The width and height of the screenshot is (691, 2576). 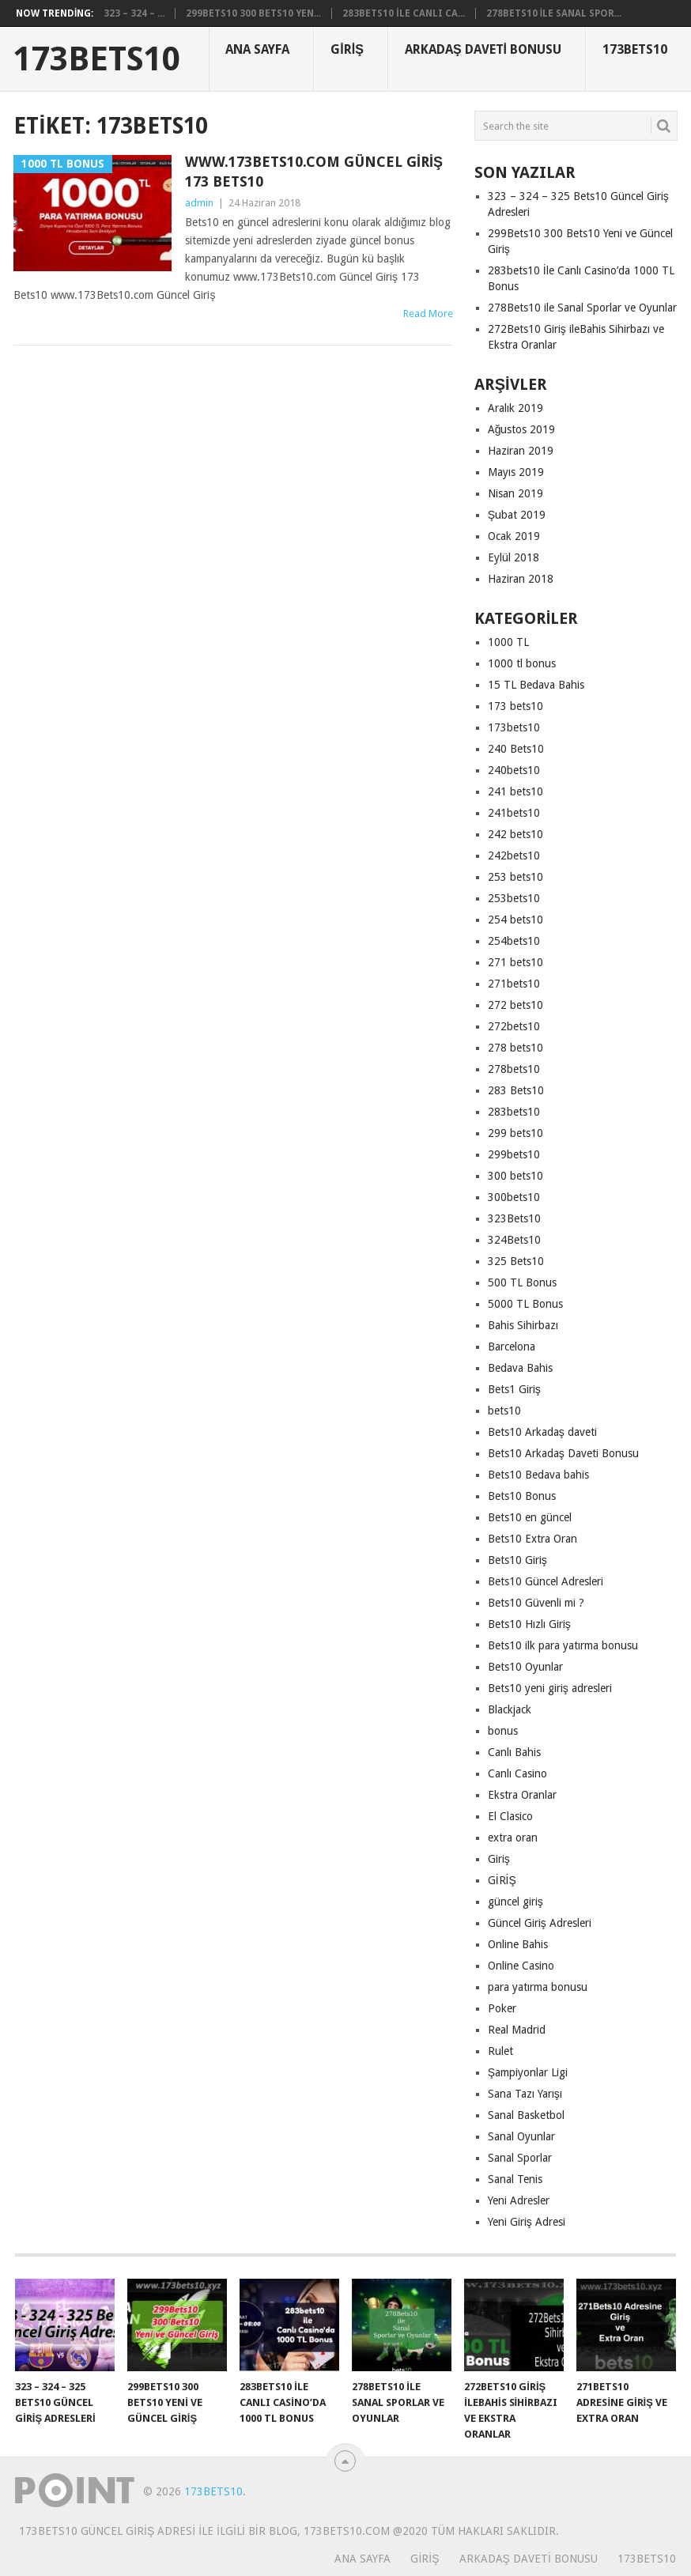 I want to click on Arkadaş Daveti Bonusu, so click(x=483, y=49).